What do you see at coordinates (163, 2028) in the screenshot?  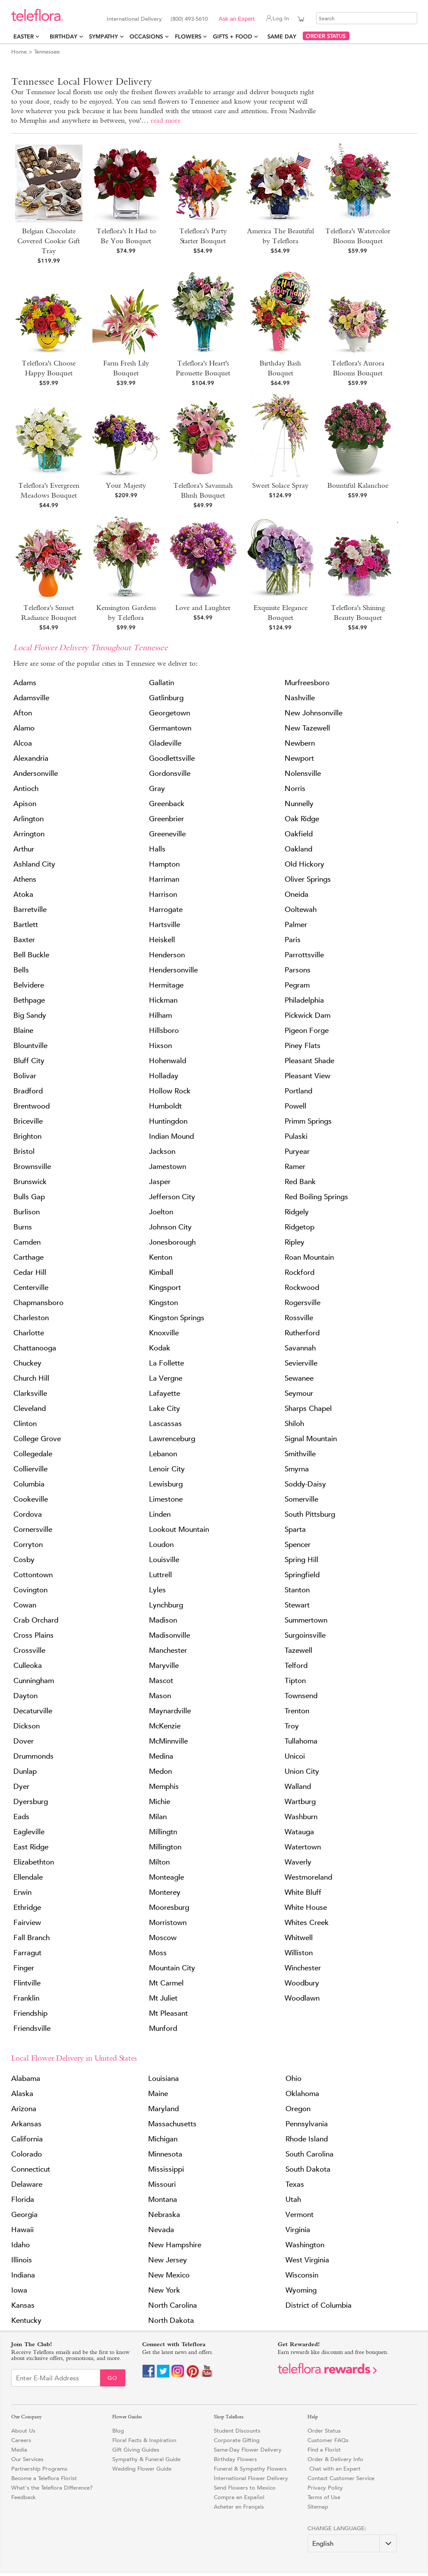 I see `Munford` at bounding box center [163, 2028].